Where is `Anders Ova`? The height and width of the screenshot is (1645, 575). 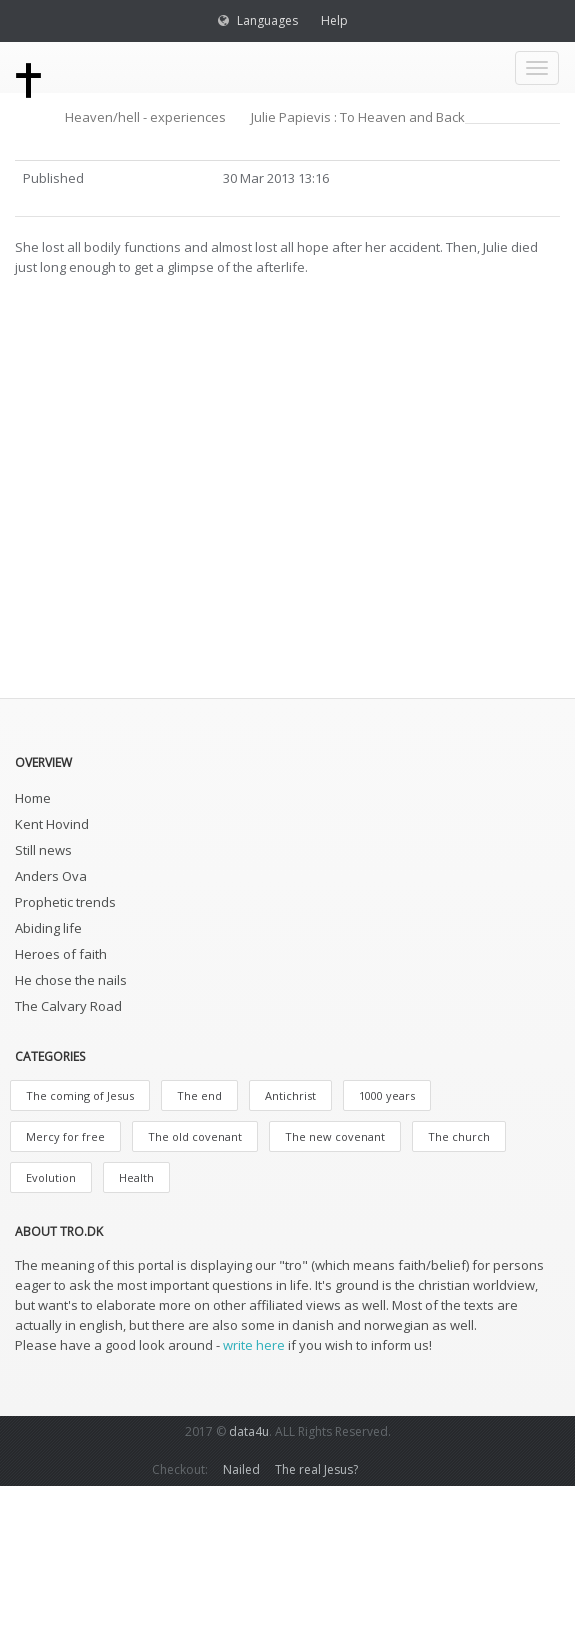 Anders Ova is located at coordinates (51, 876).